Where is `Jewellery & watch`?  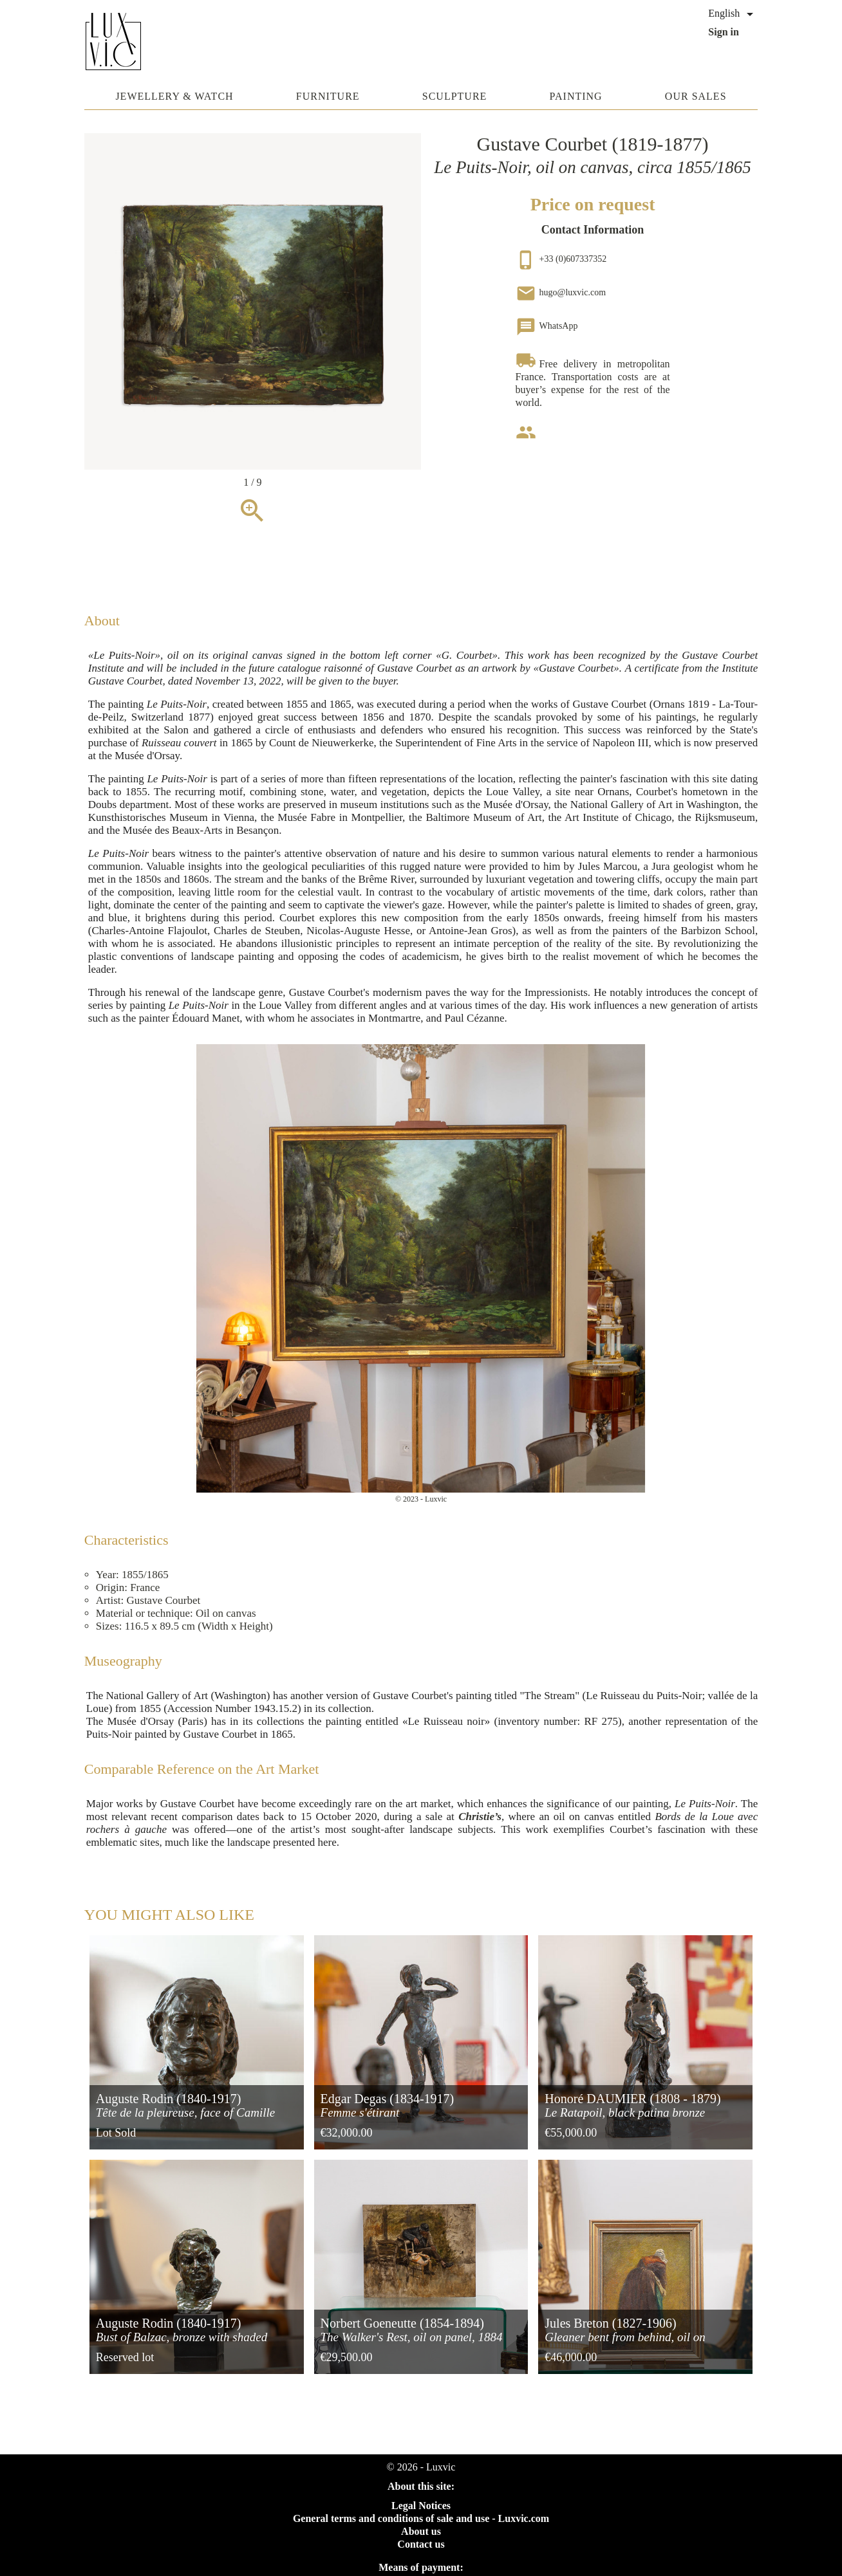 Jewellery & watch is located at coordinates (174, 96).